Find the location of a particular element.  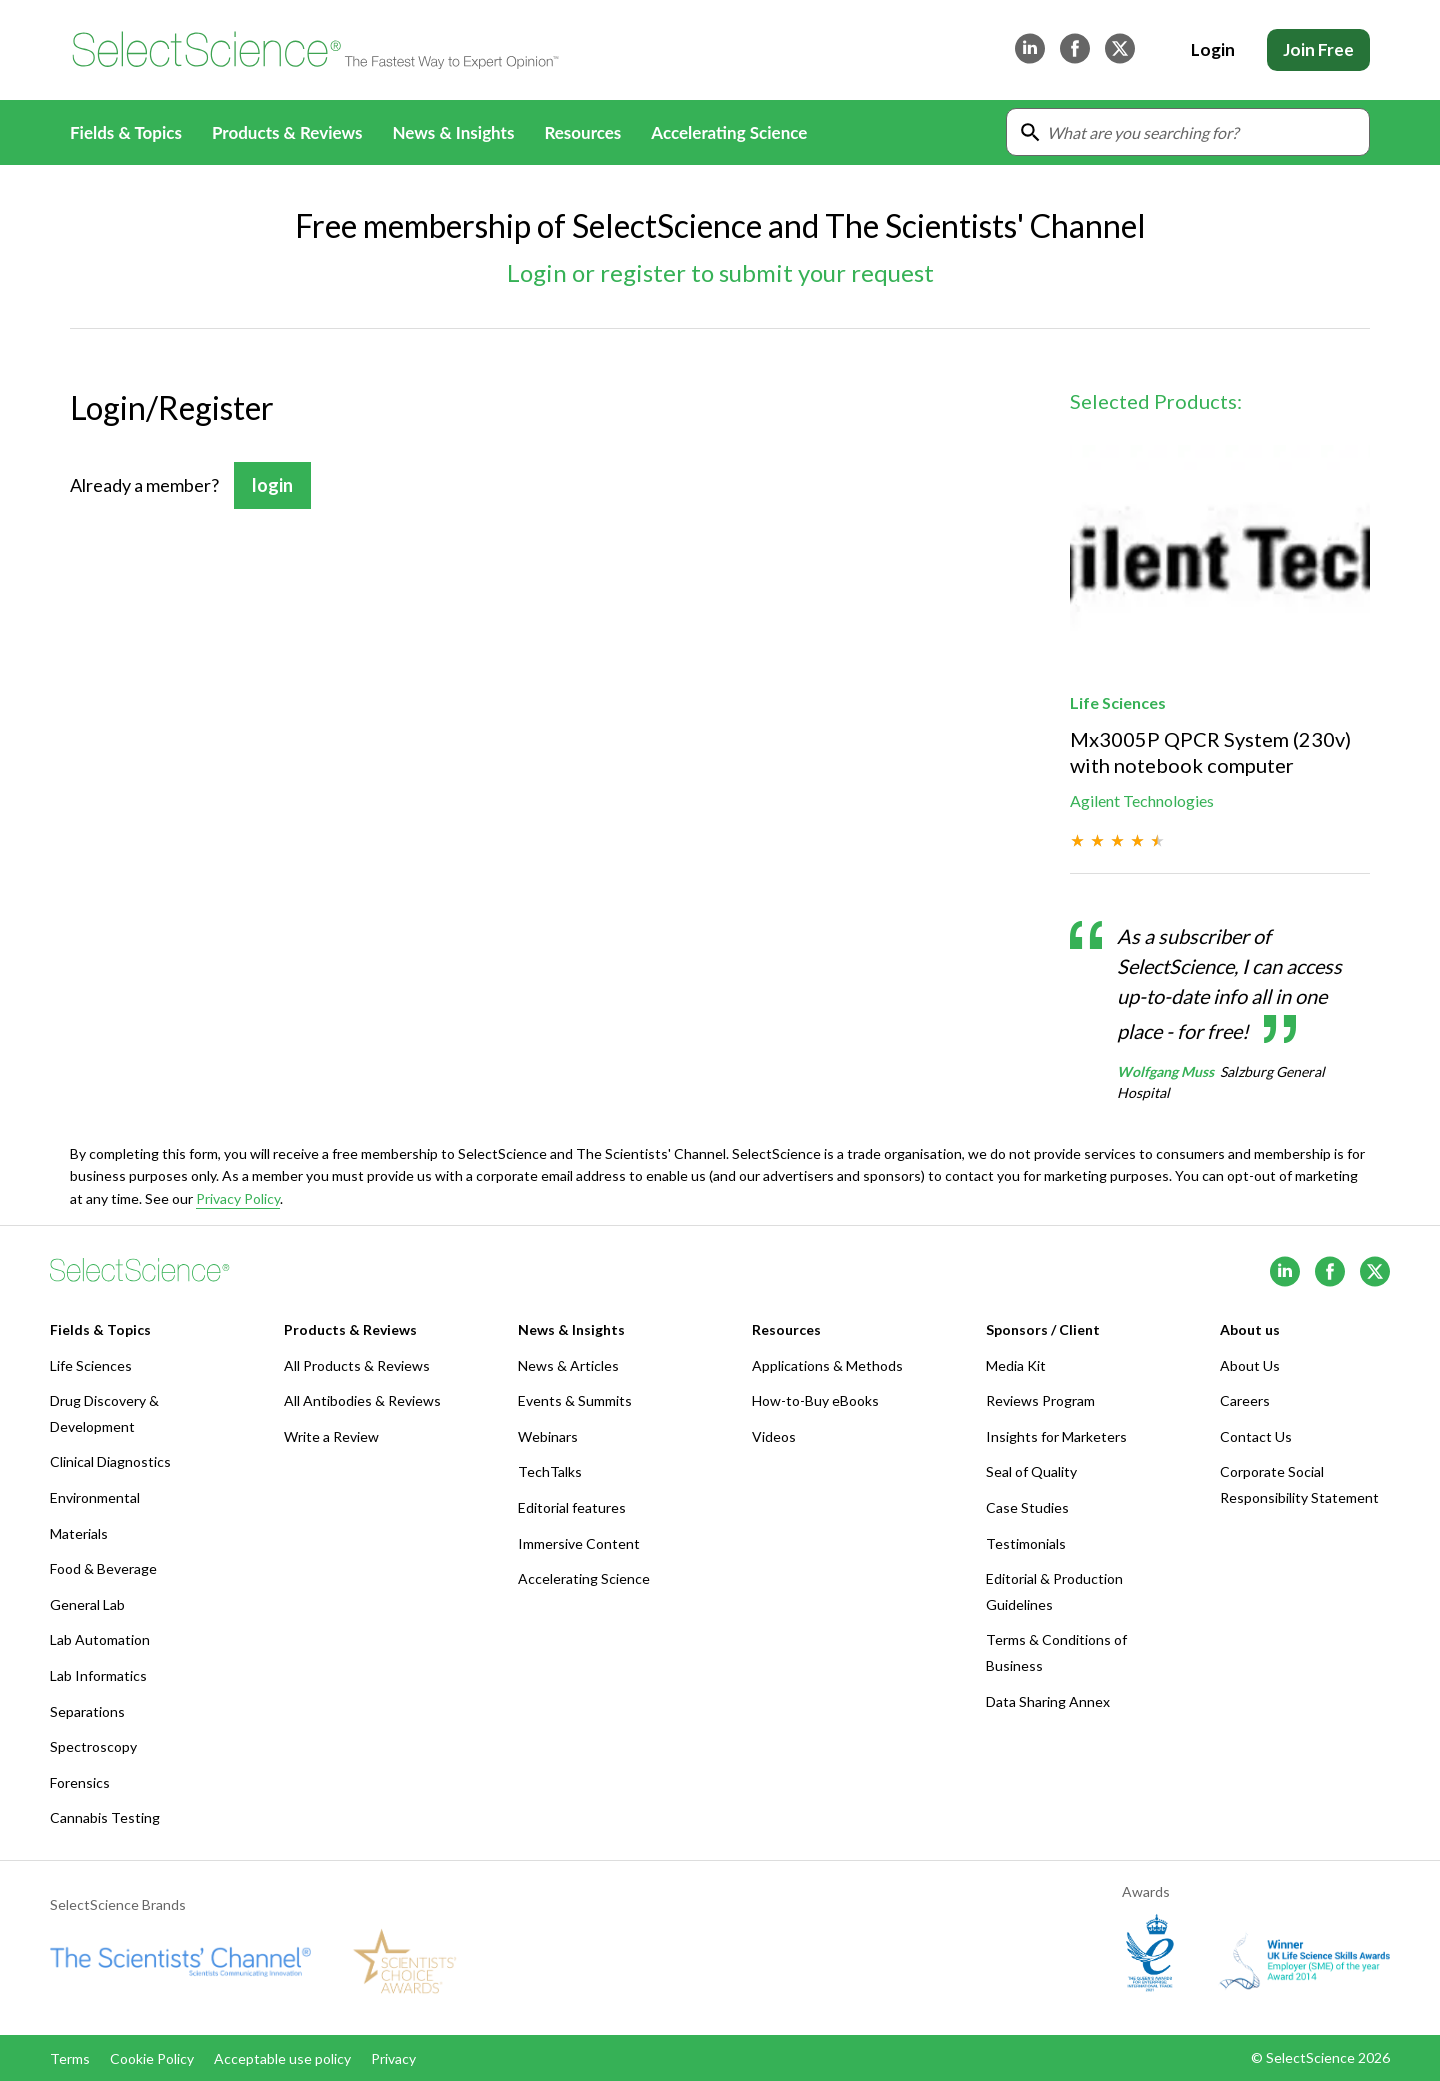

Events & Summits is located at coordinates (575, 1400).